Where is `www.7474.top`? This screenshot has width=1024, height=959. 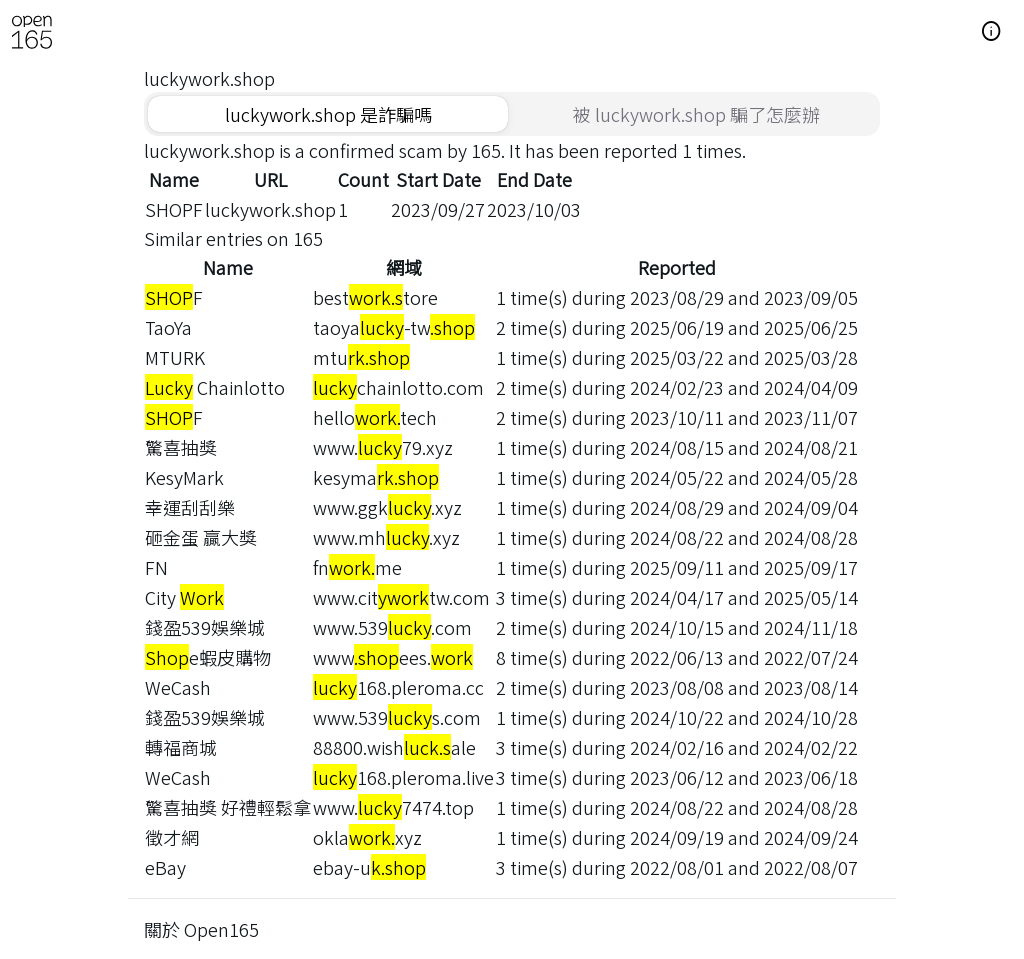
www.7474.top is located at coordinates (393, 807).